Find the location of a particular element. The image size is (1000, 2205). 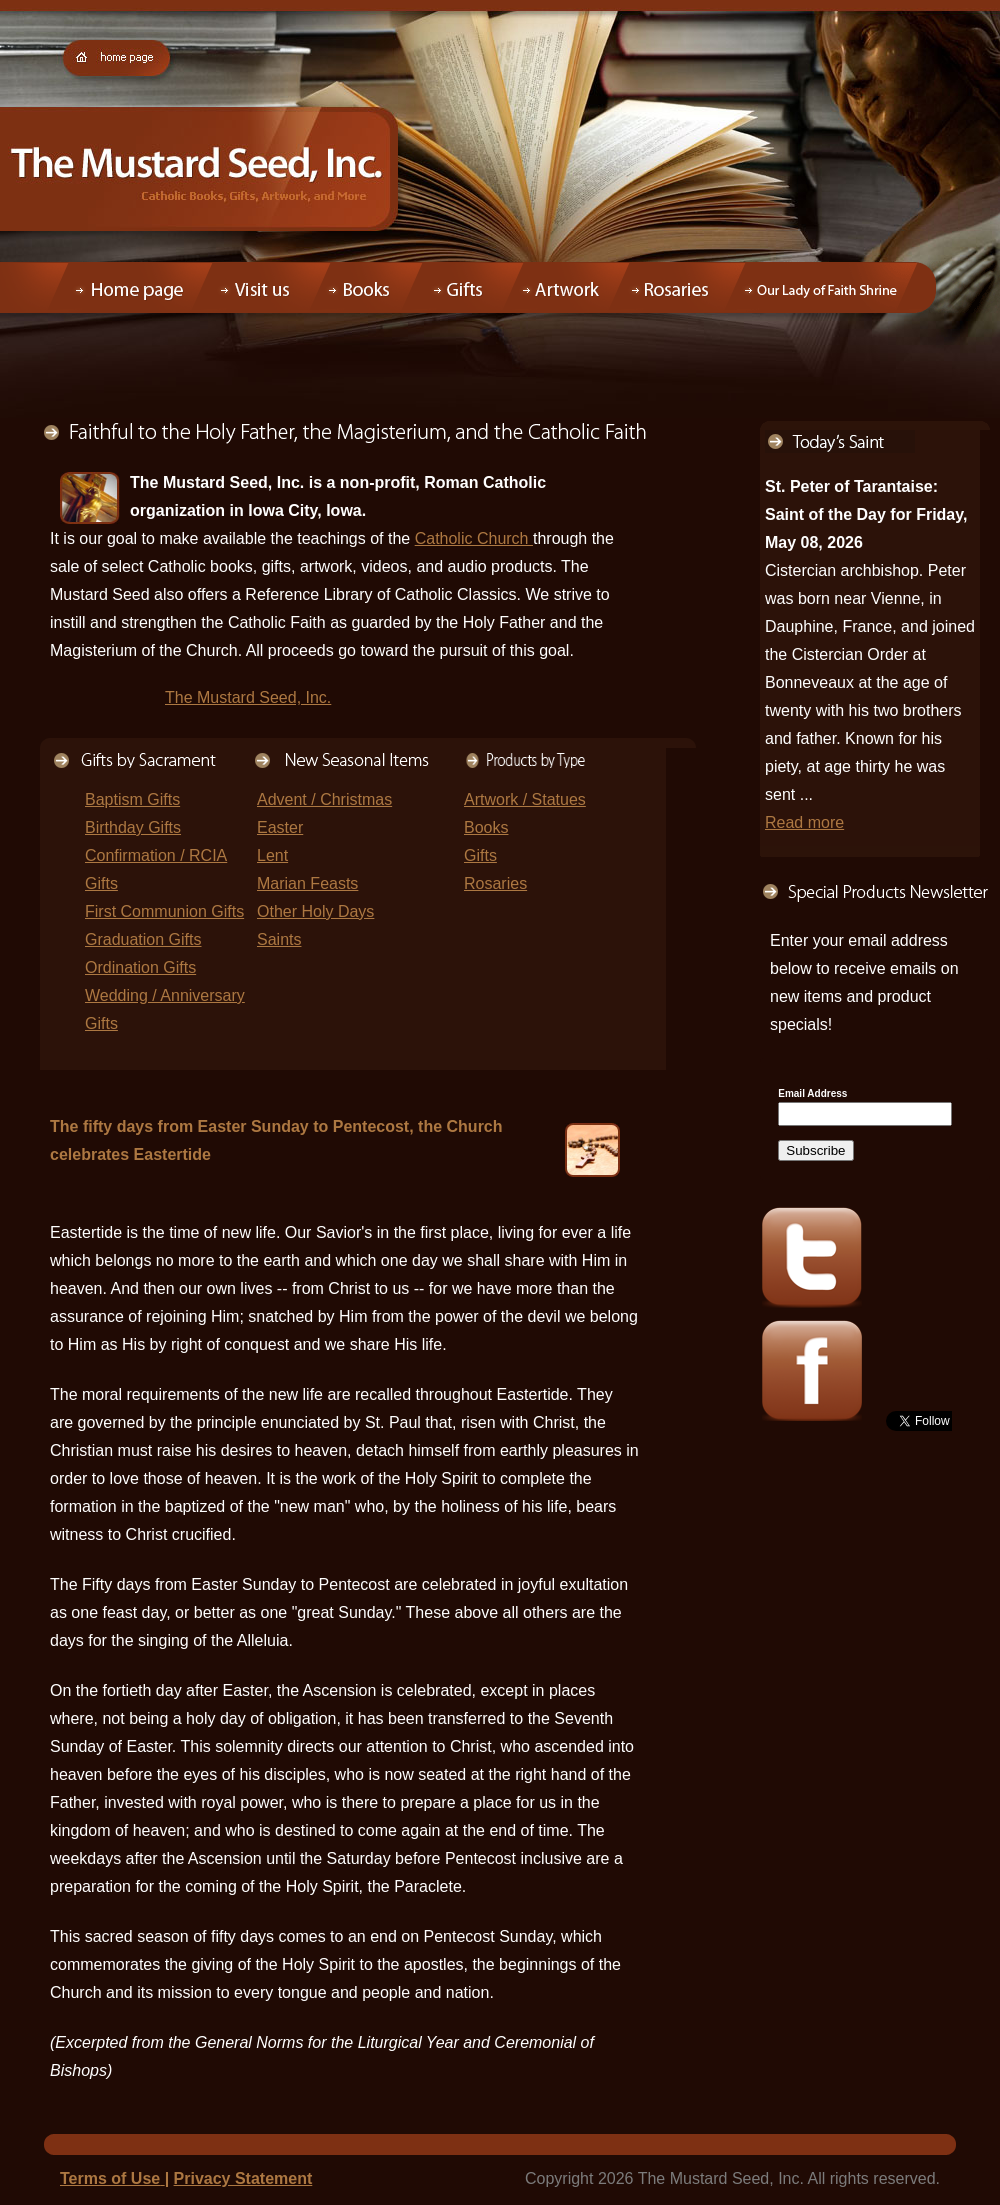

Baptism Gifts is located at coordinates (132, 799).